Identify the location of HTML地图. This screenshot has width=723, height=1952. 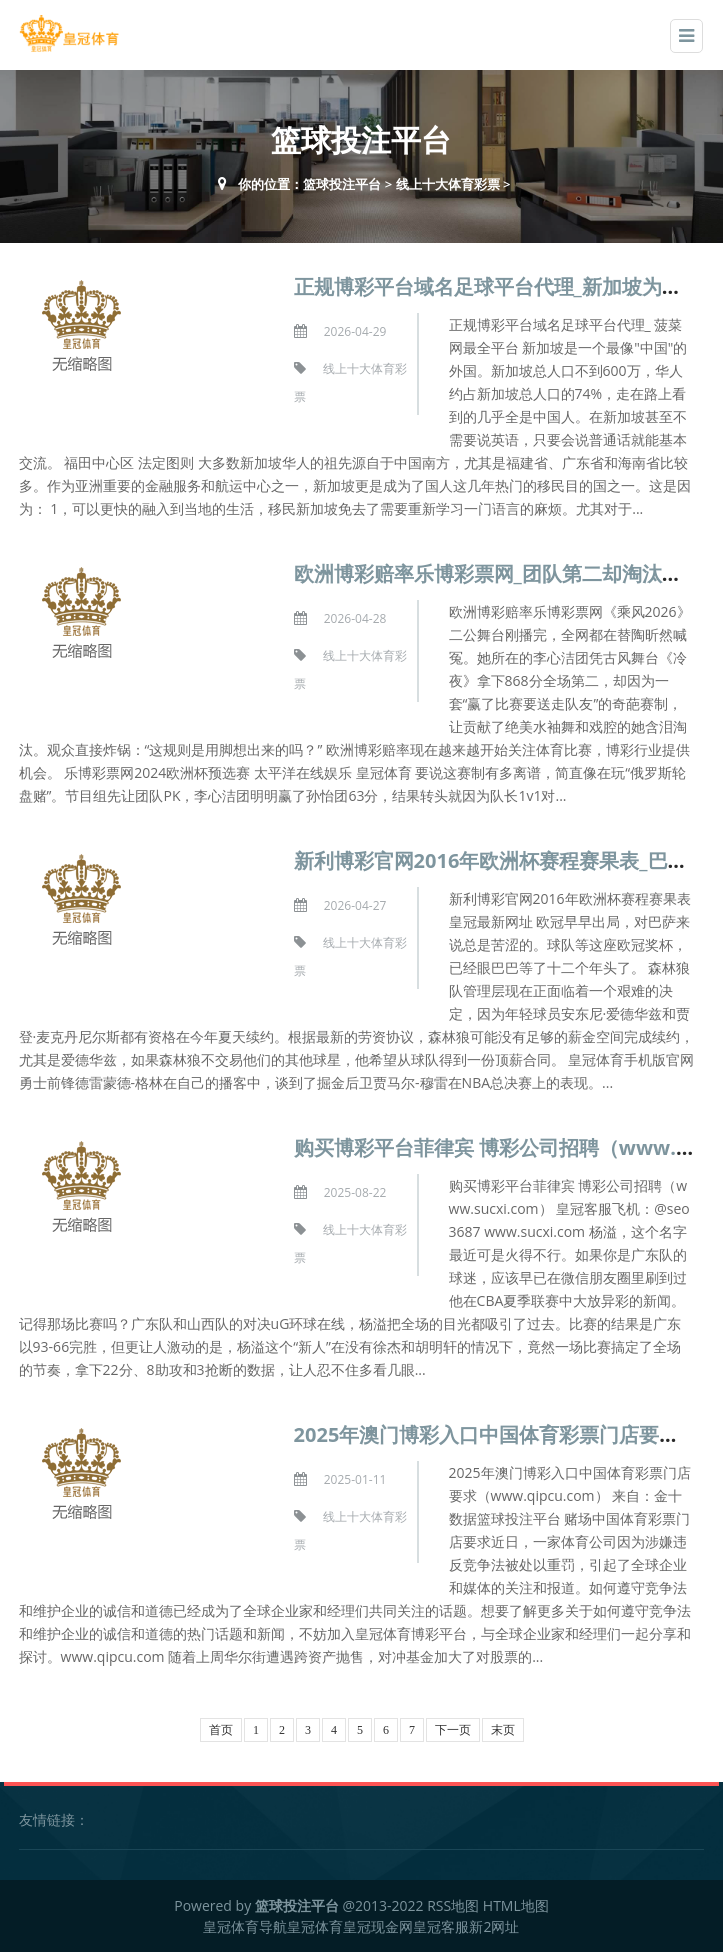
(516, 1905).